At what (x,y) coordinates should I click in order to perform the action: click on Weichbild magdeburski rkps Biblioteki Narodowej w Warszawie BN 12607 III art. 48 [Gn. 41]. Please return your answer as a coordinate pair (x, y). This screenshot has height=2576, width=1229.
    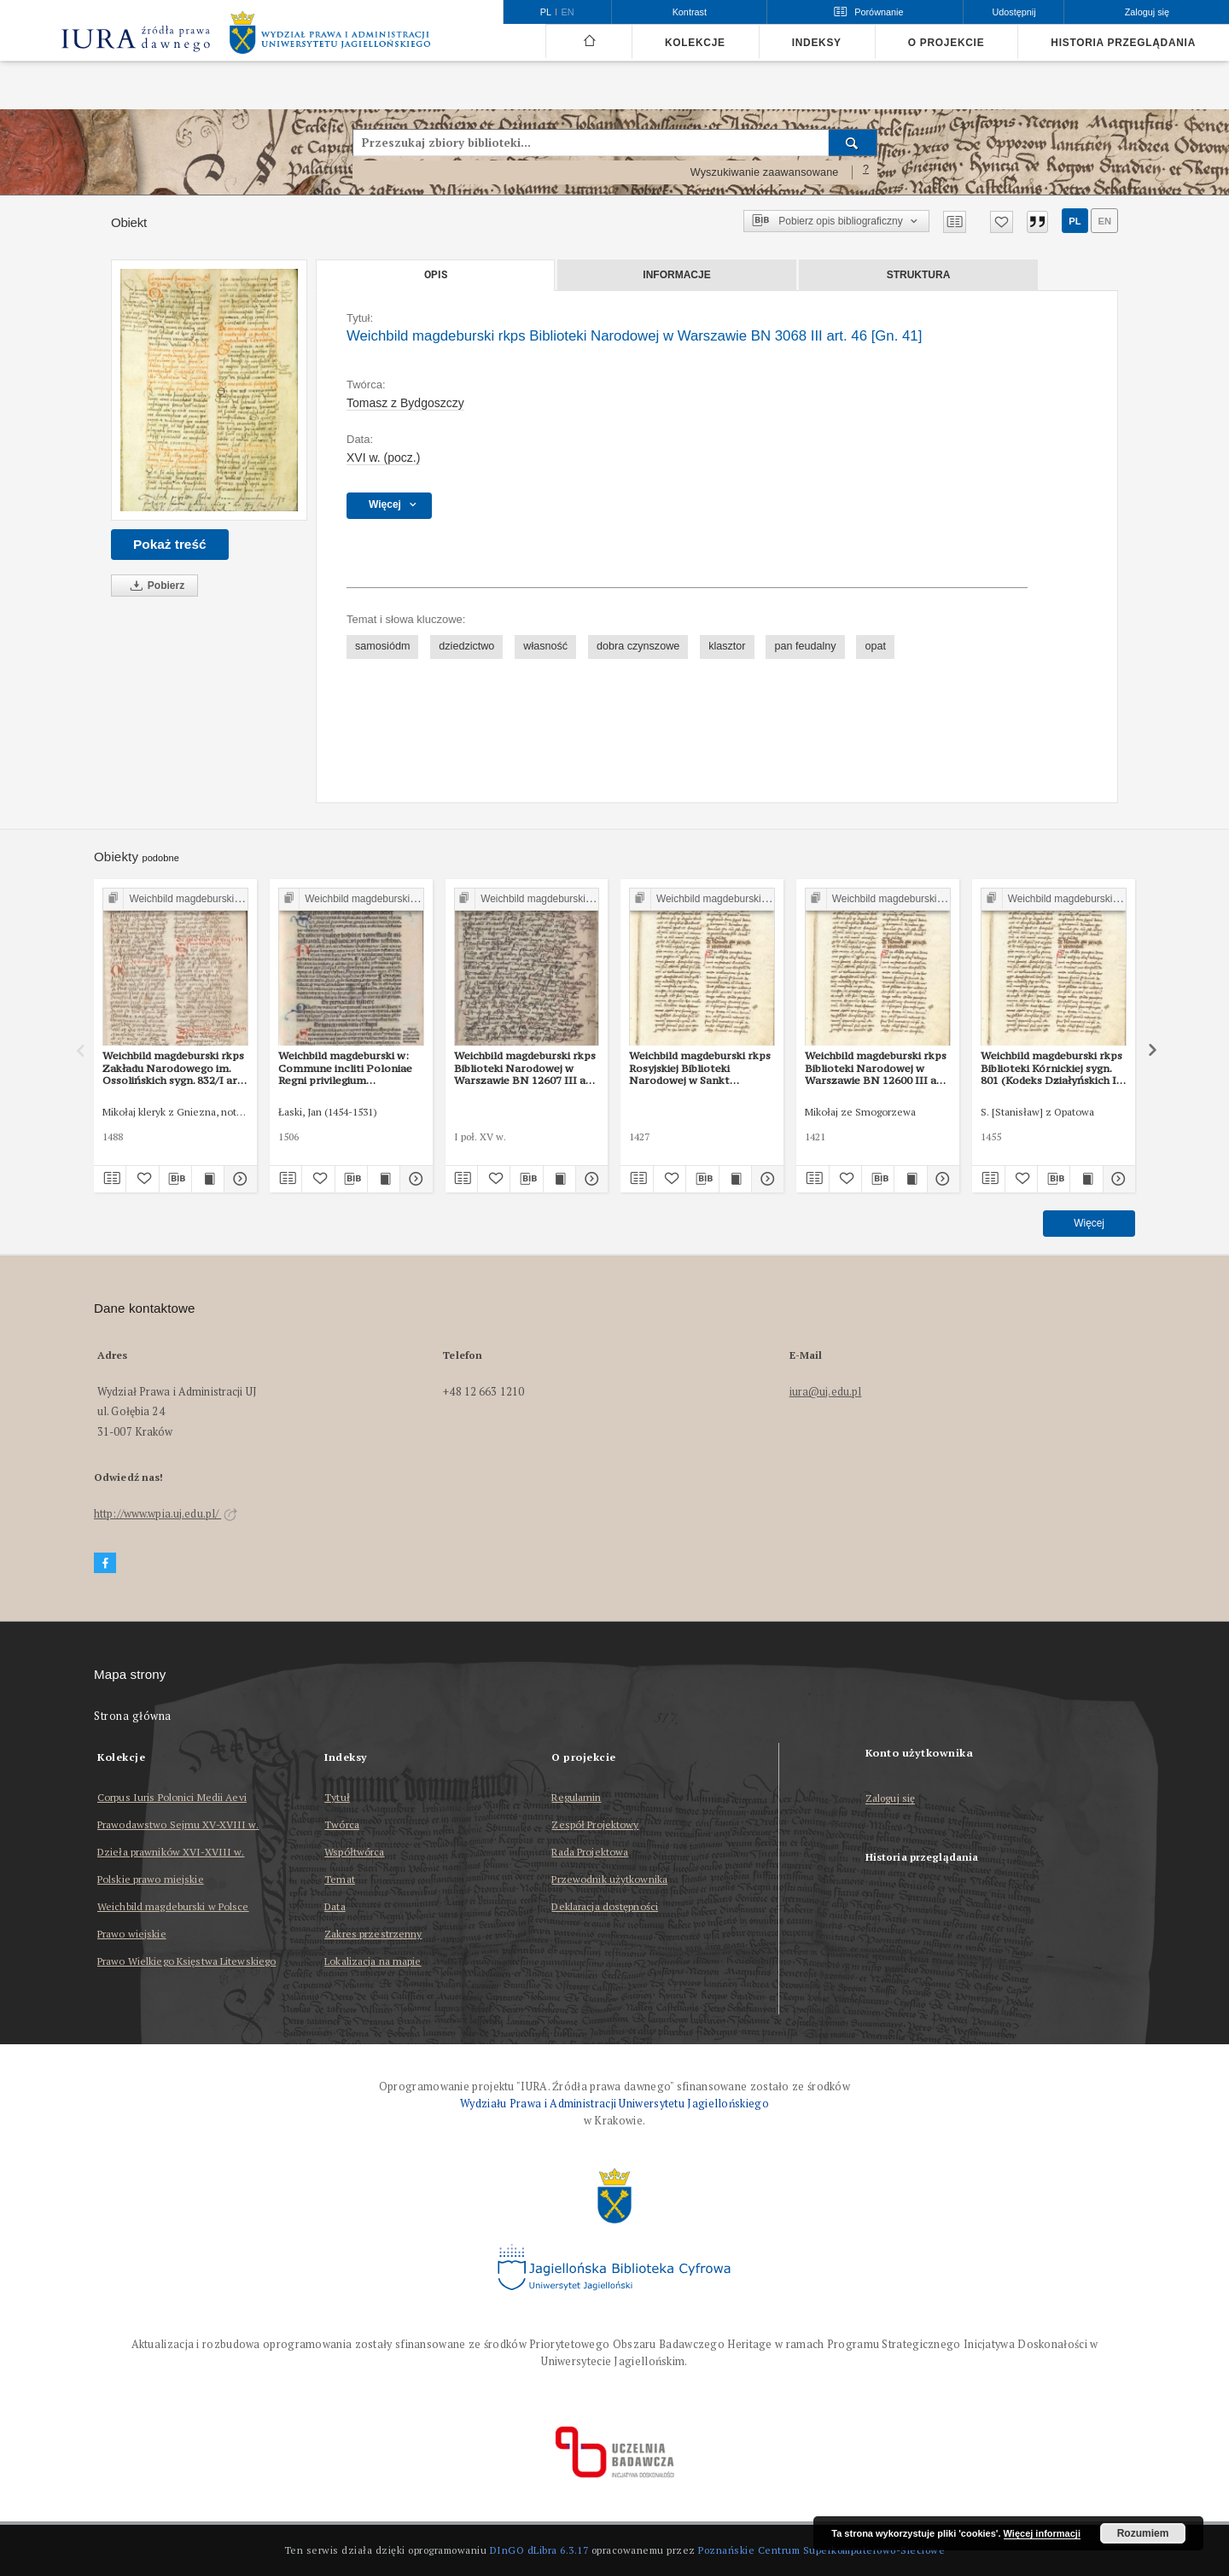
    Looking at the image, I should click on (526, 1068).